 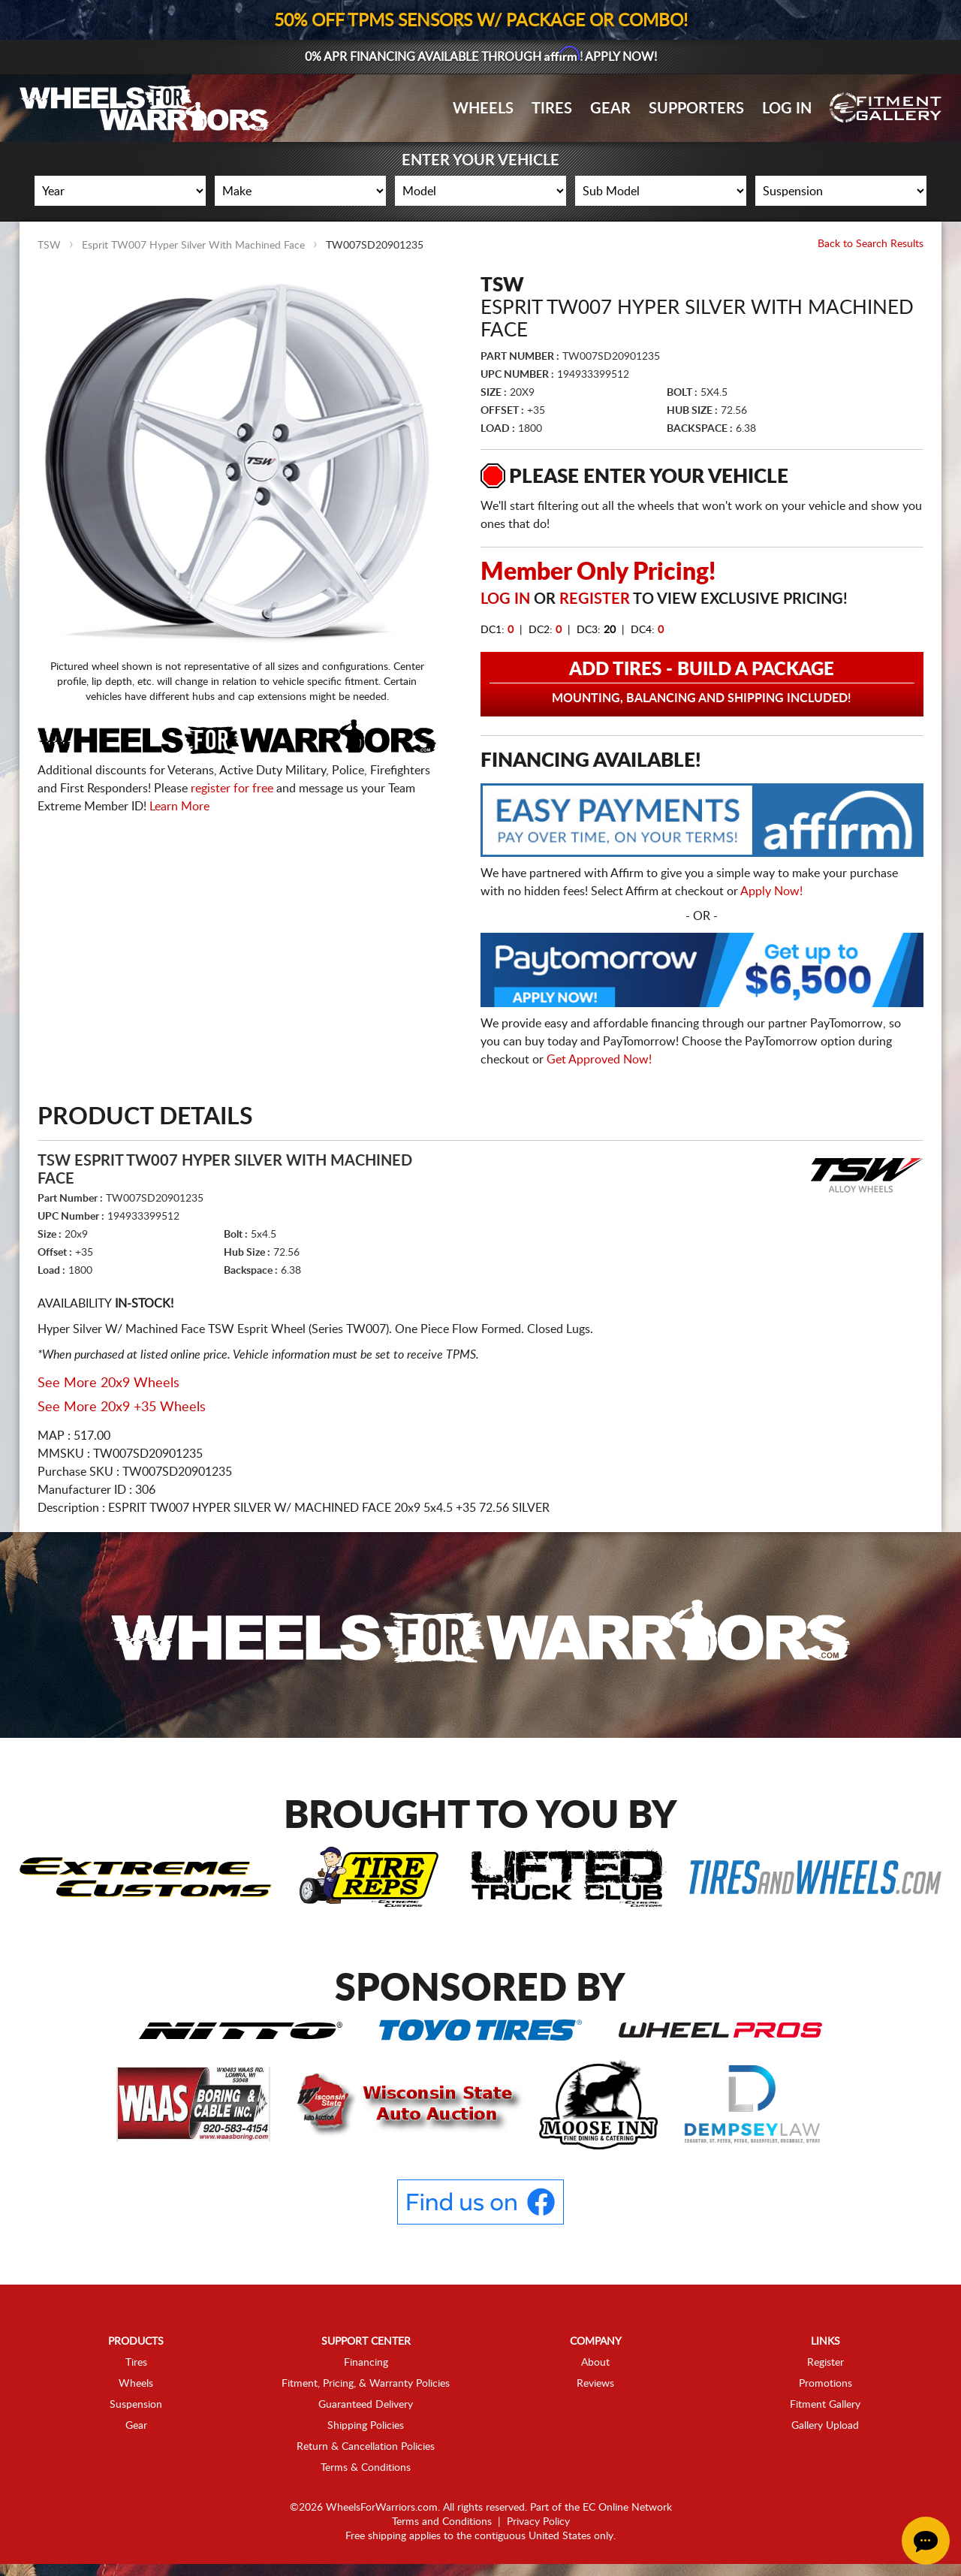 I want to click on Terms & Conditions, so click(x=366, y=2468).